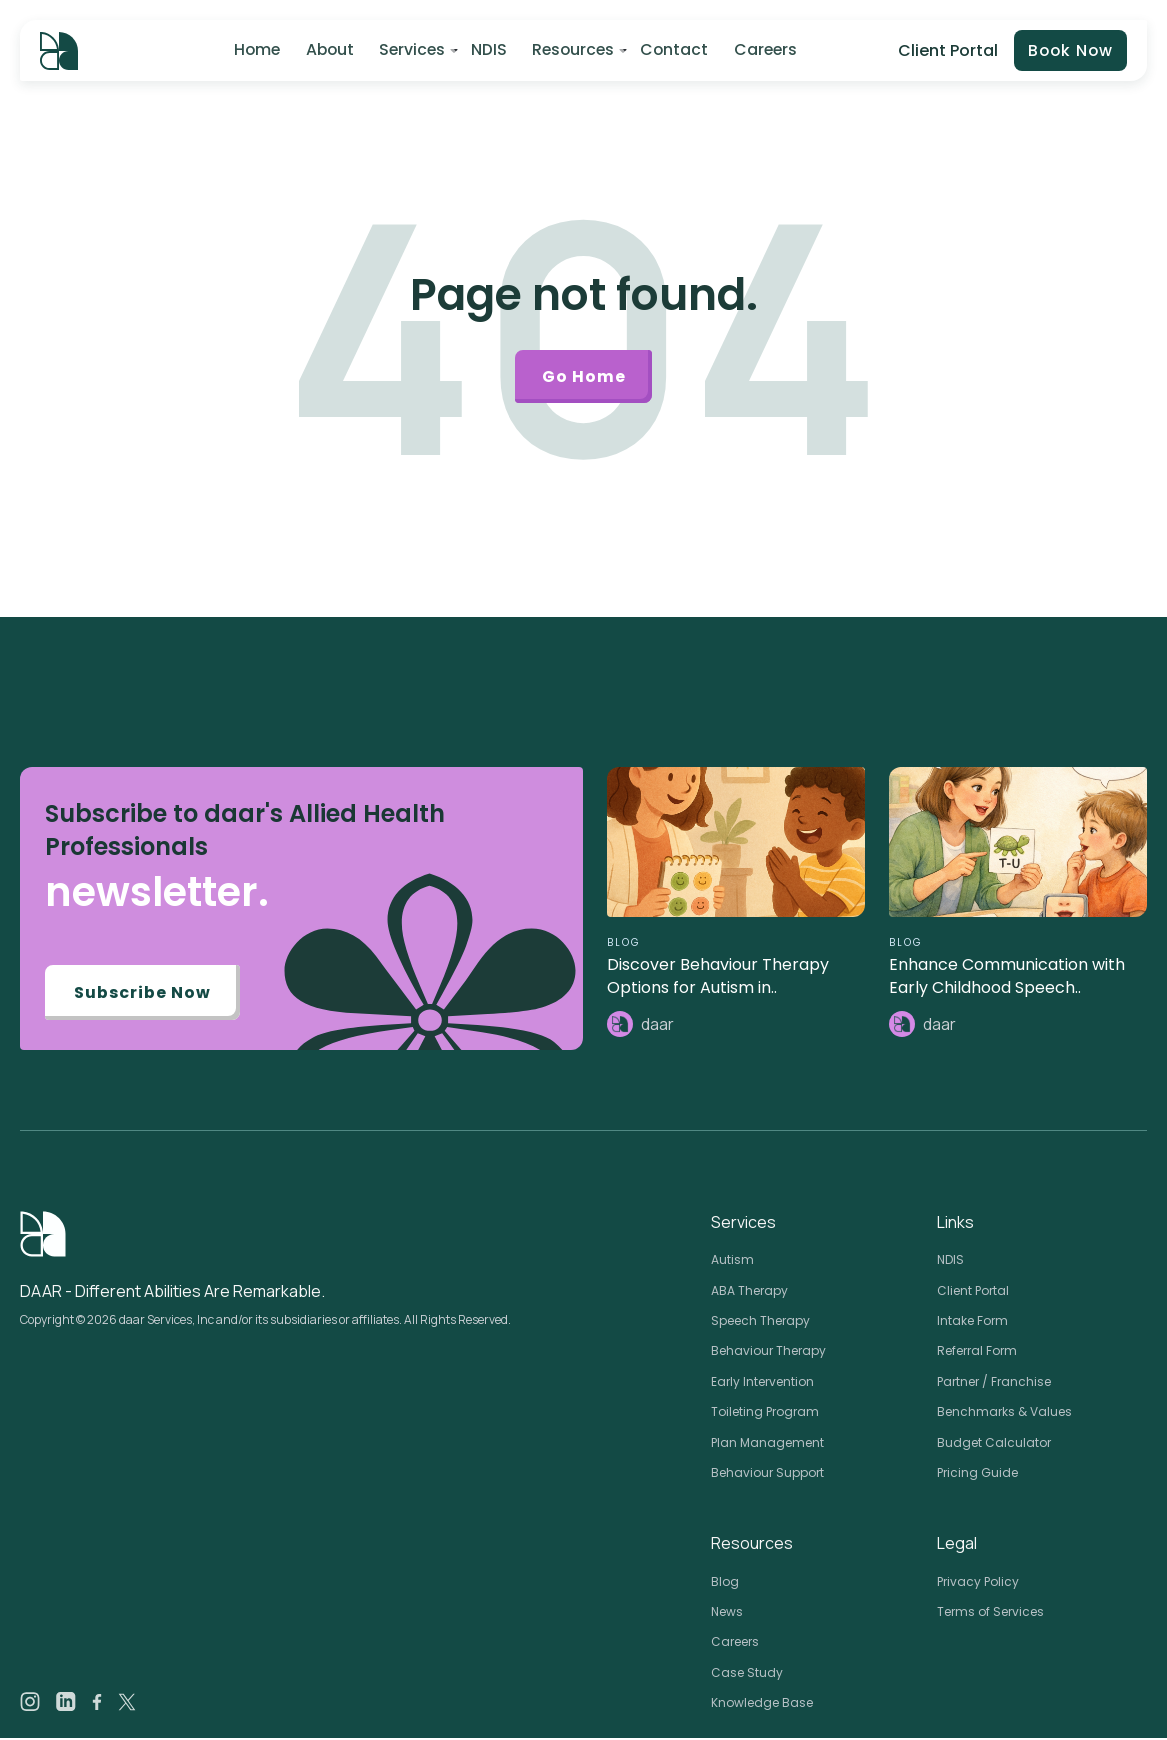 The image size is (1167, 1740). What do you see at coordinates (584, 377) in the screenshot?
I see `Go Home` at bounding box center [584, 377].